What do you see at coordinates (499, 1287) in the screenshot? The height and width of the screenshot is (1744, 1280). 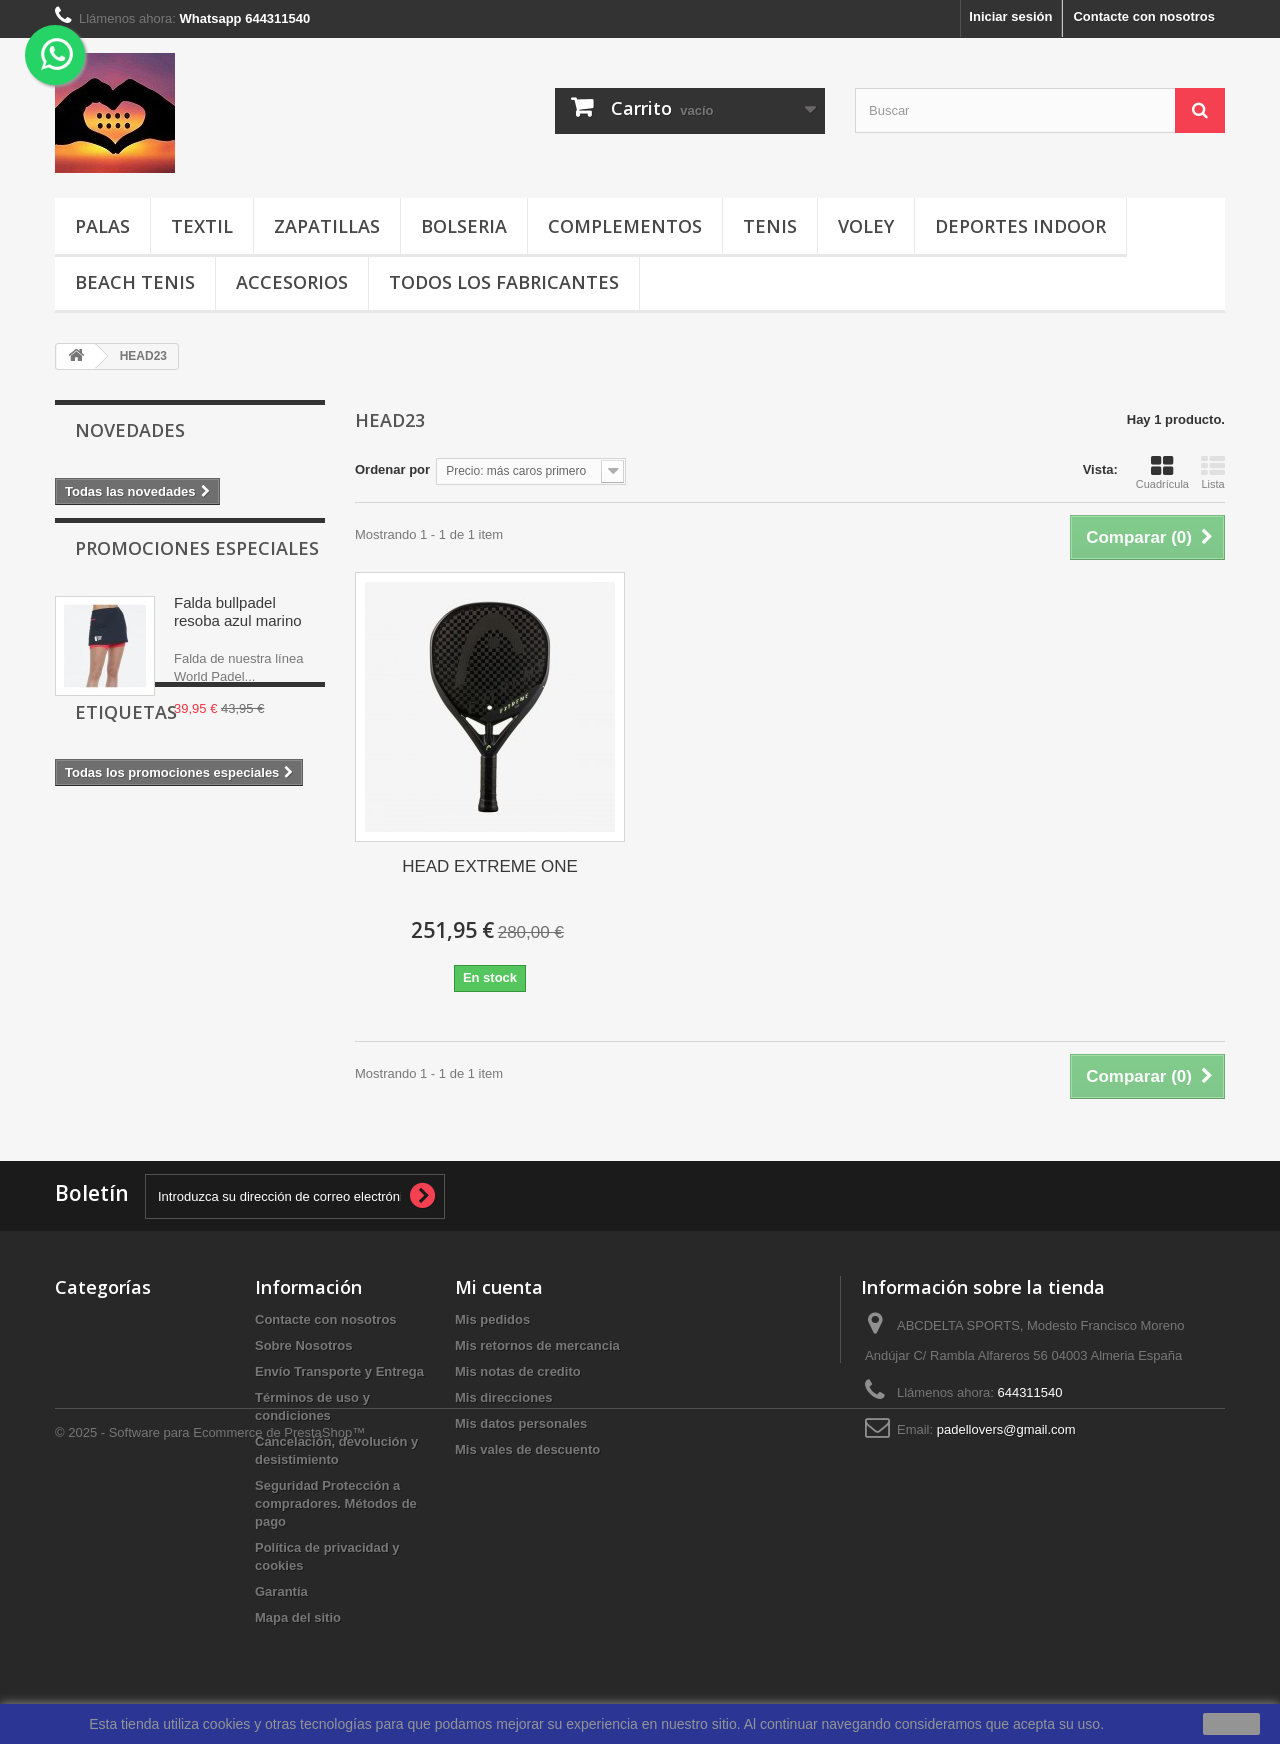 I see `Mi cuenta` at bounding box center [499, 1287].